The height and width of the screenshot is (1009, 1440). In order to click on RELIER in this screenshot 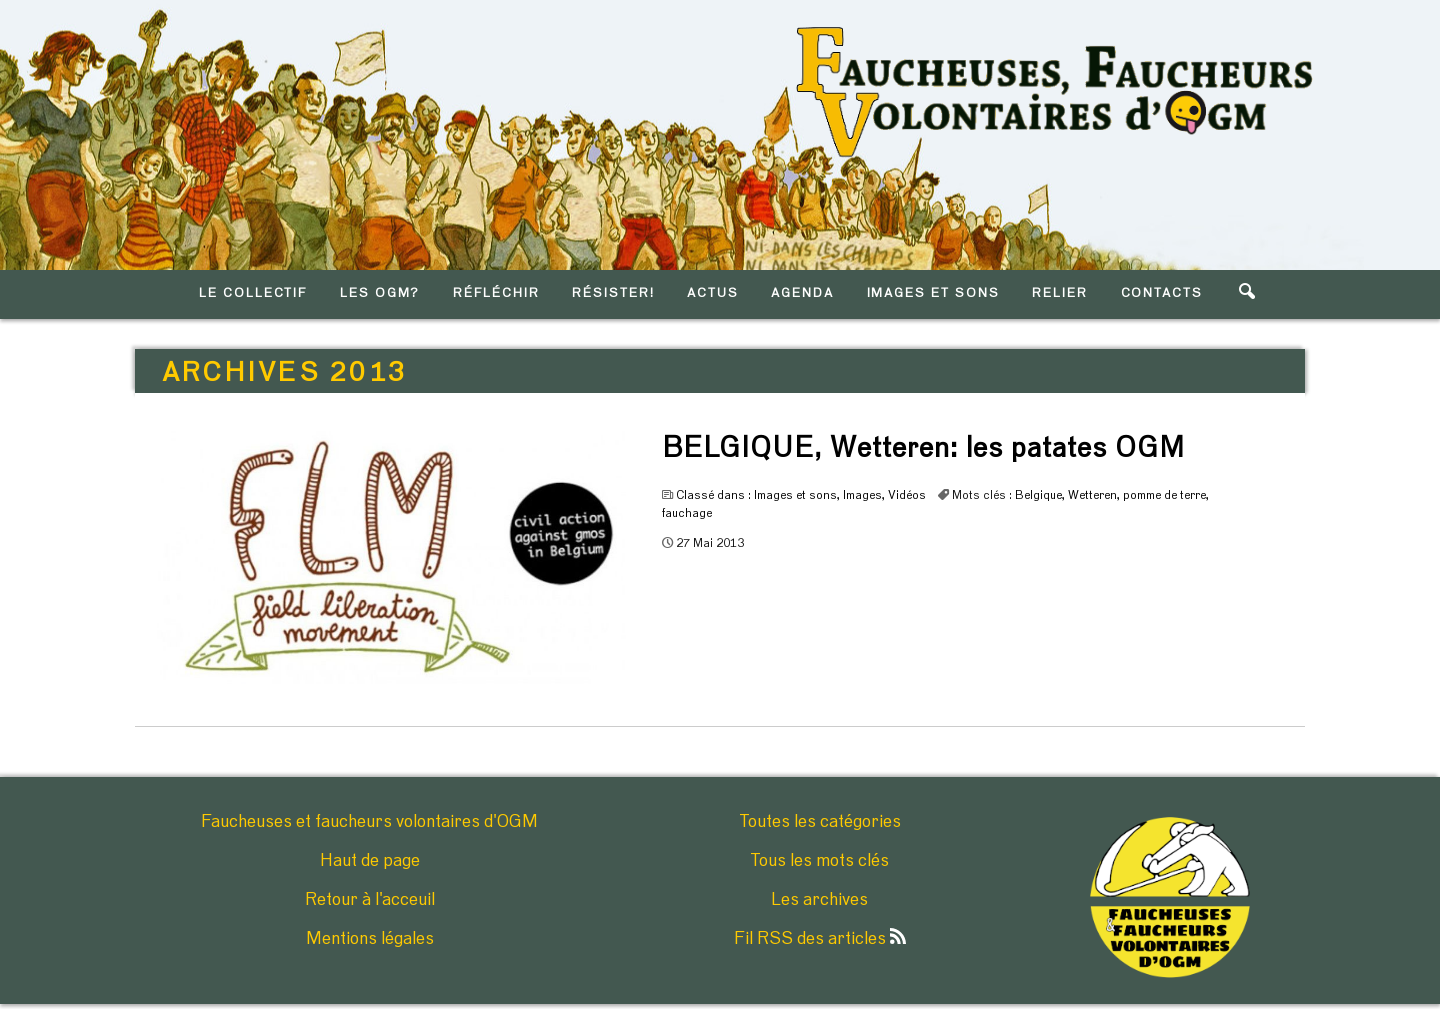, I will do `click(1060, 293)`.